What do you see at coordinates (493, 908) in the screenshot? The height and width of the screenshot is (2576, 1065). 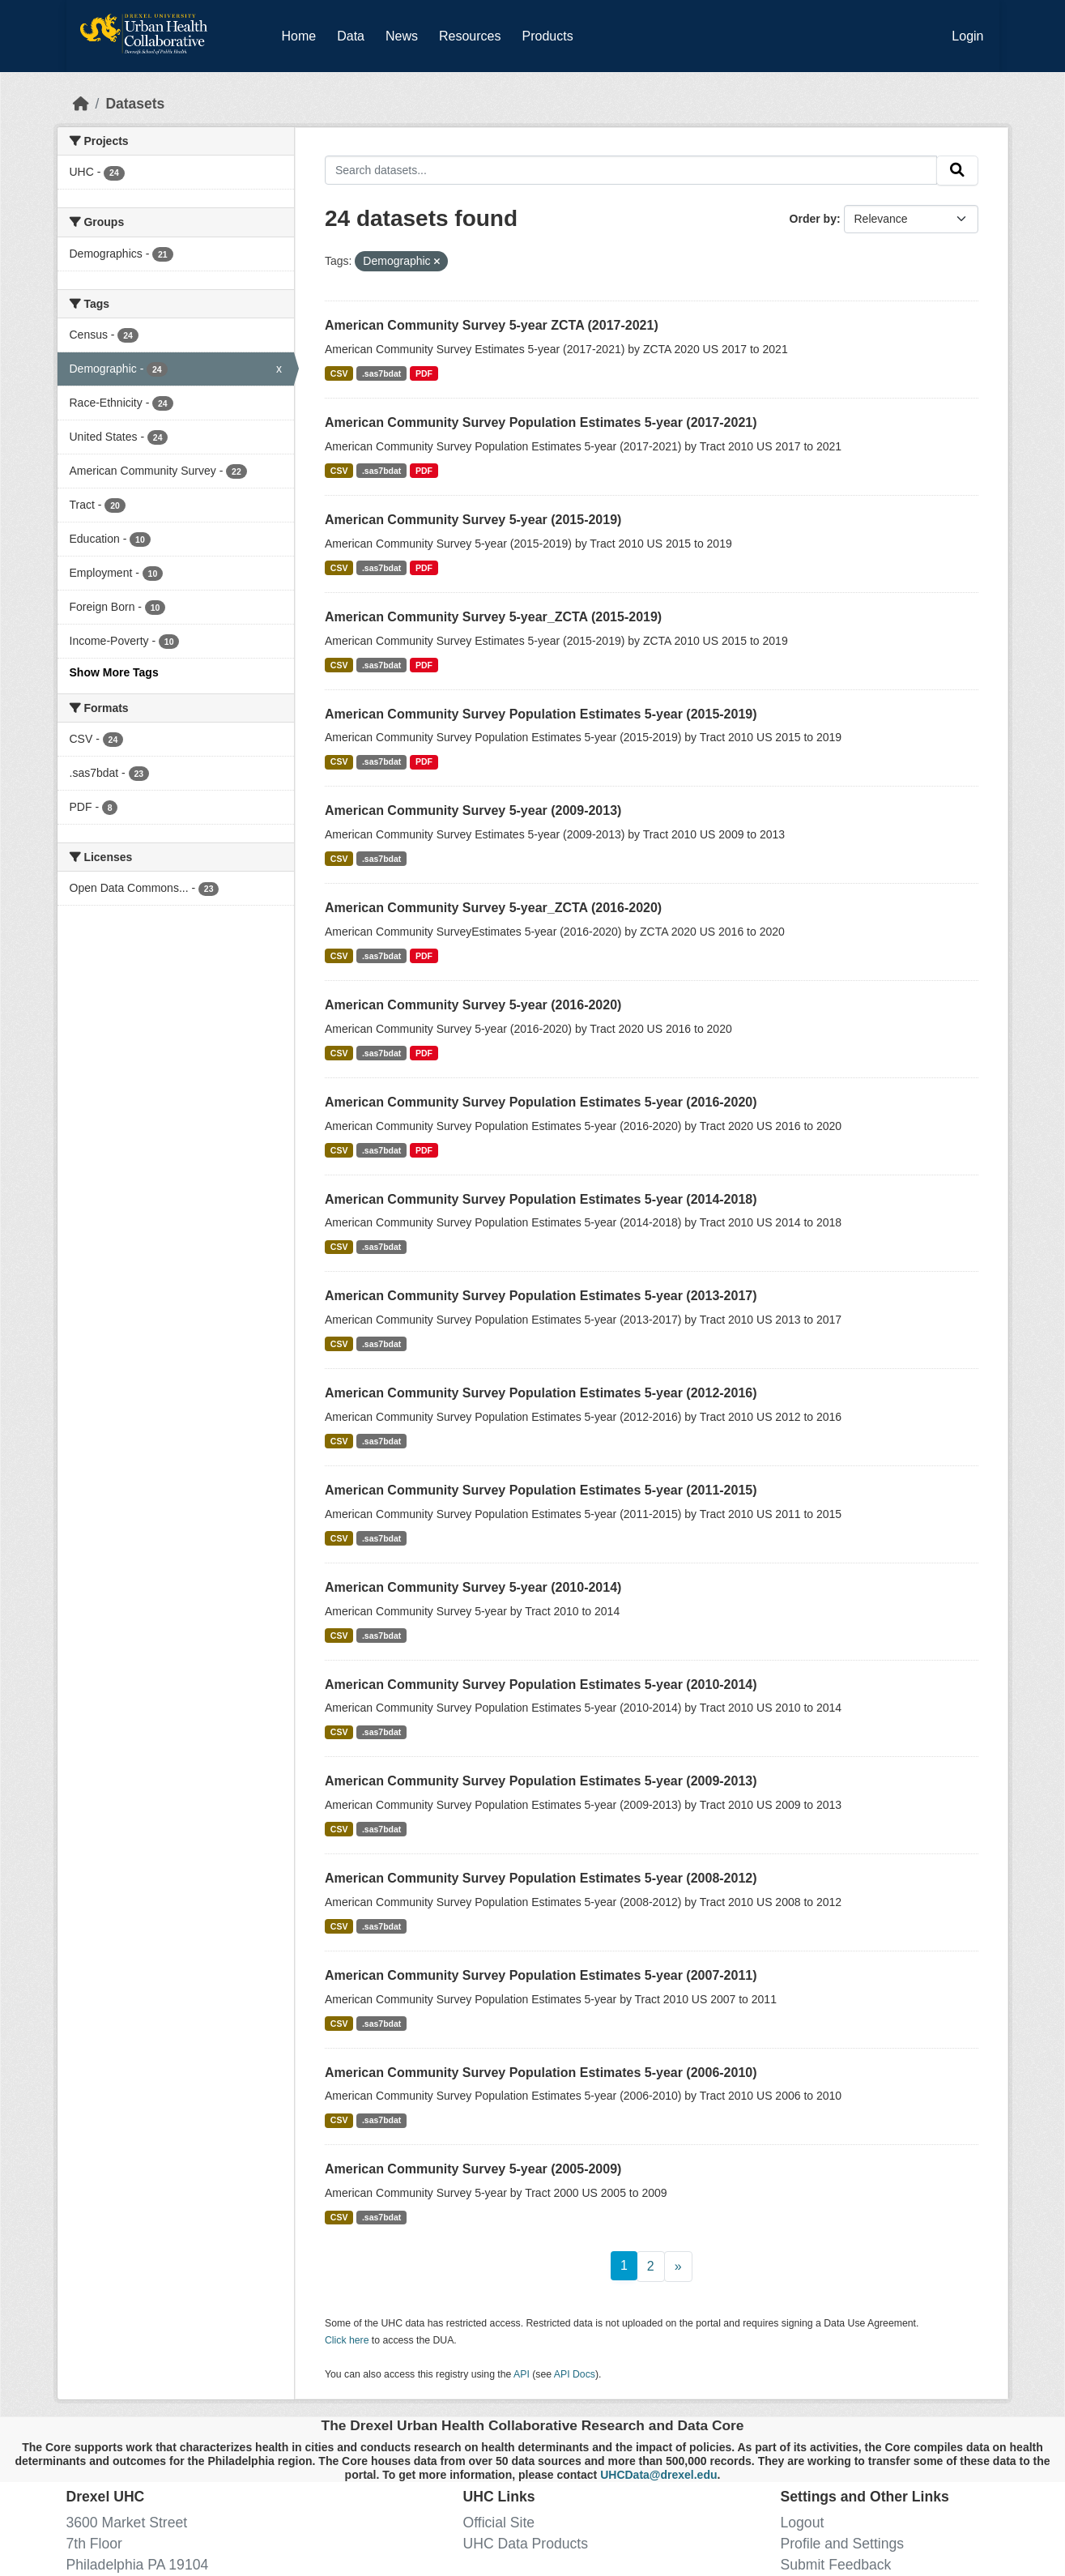 I see `American Community Survey 5-year_ZCTA (2016-2020)` at bounding box center [493, 908].